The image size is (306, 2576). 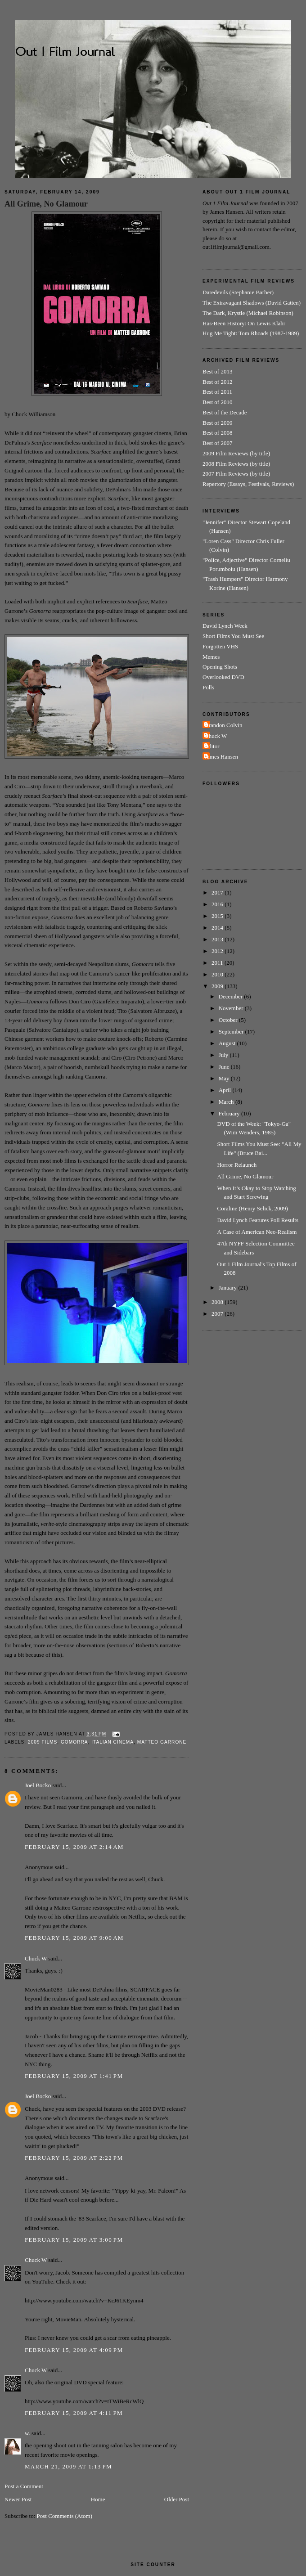 What do you see at coordinates (218, 904) in the screenshot?
I see `2016` at bounding box center [218, 904].